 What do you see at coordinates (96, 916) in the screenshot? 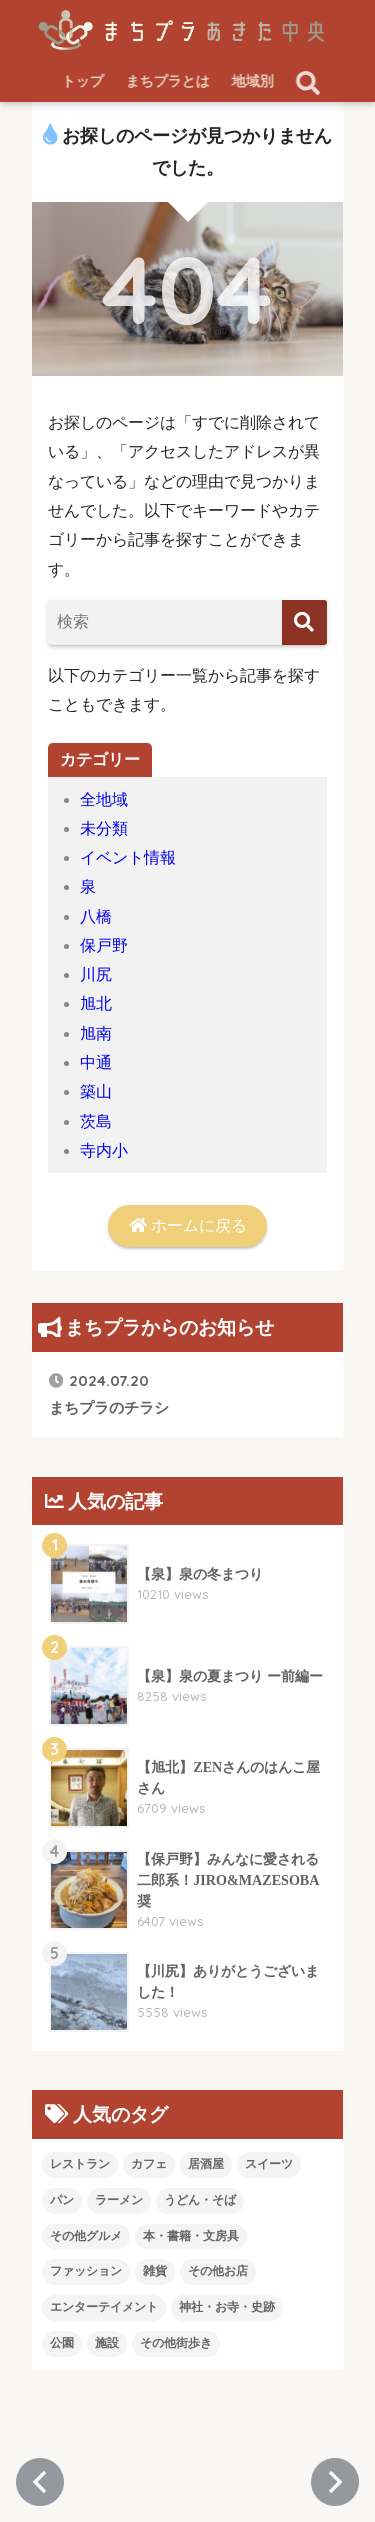
I see `八橋` at bounding box center [96, 916].